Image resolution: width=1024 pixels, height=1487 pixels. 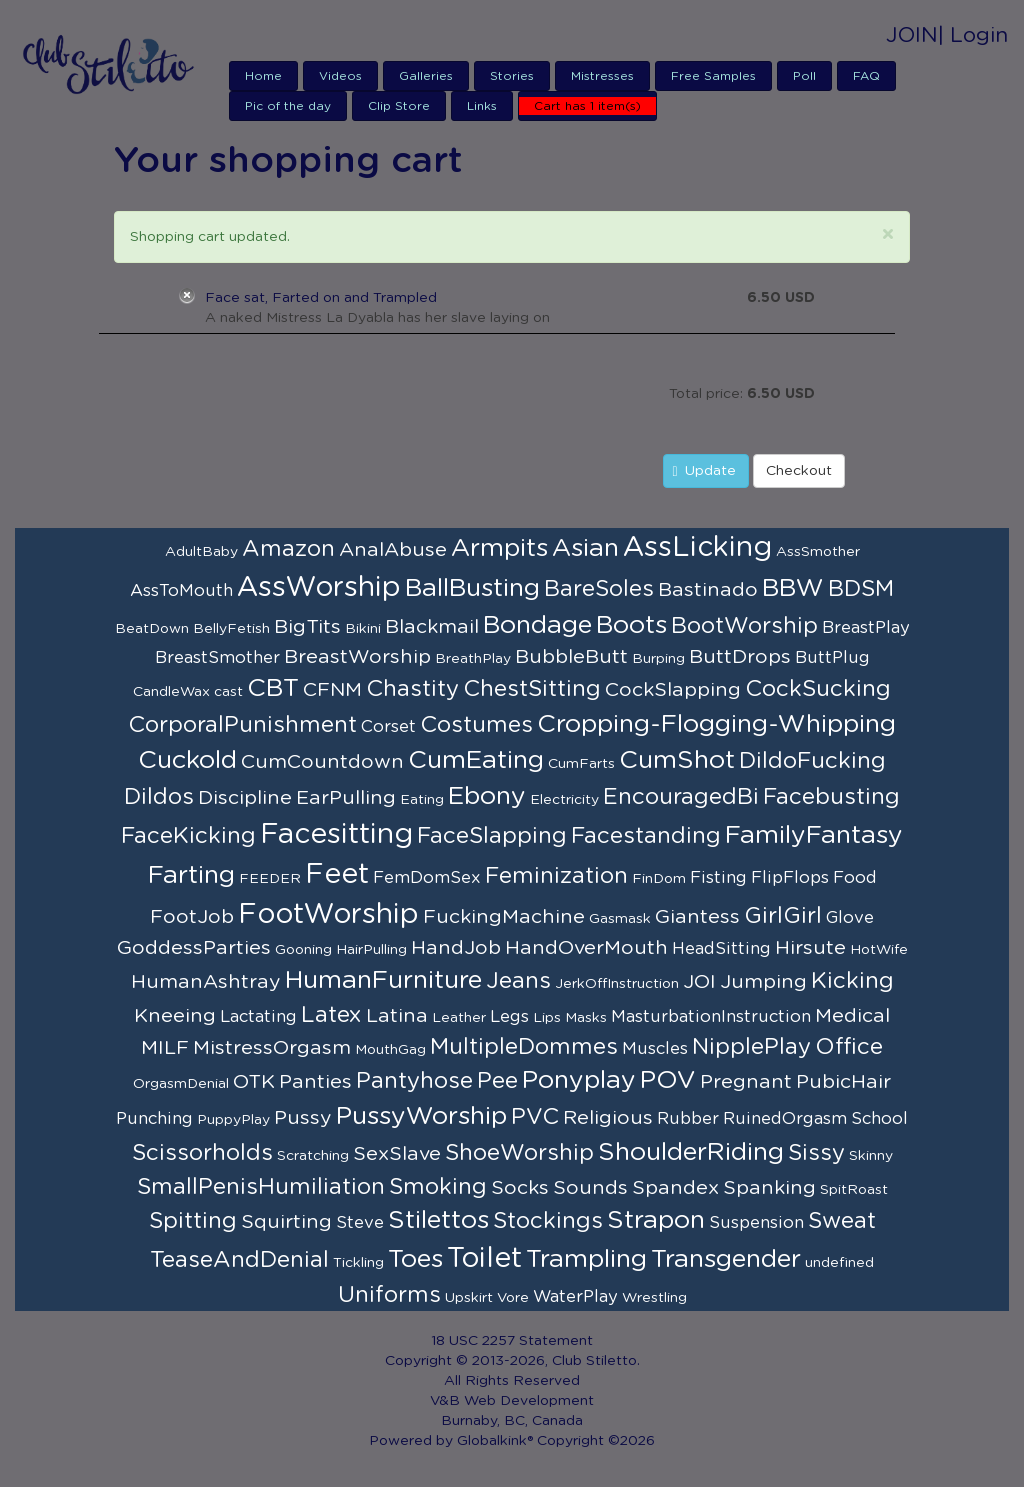 I want to click on Skinny, so click(x=871, y=1156).